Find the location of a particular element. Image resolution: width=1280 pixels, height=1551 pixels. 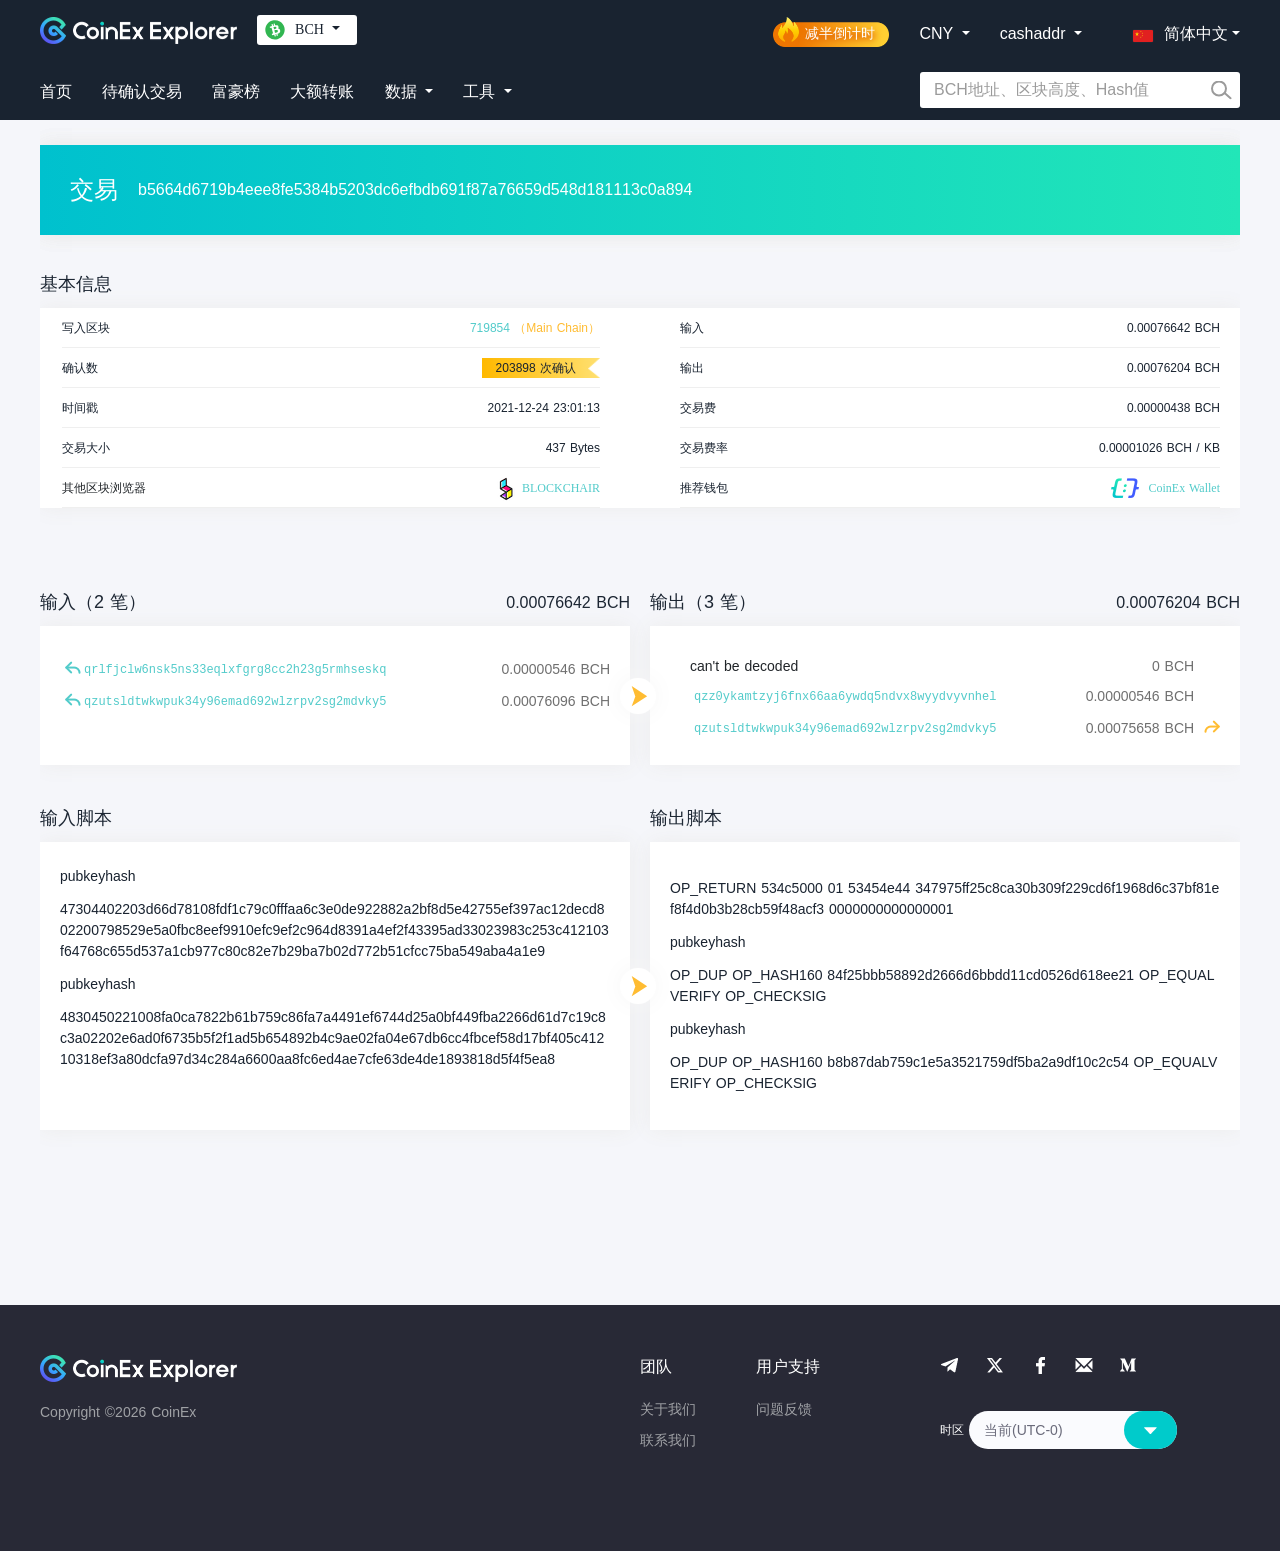

联系我们 is located at coordinates (668, 1440).